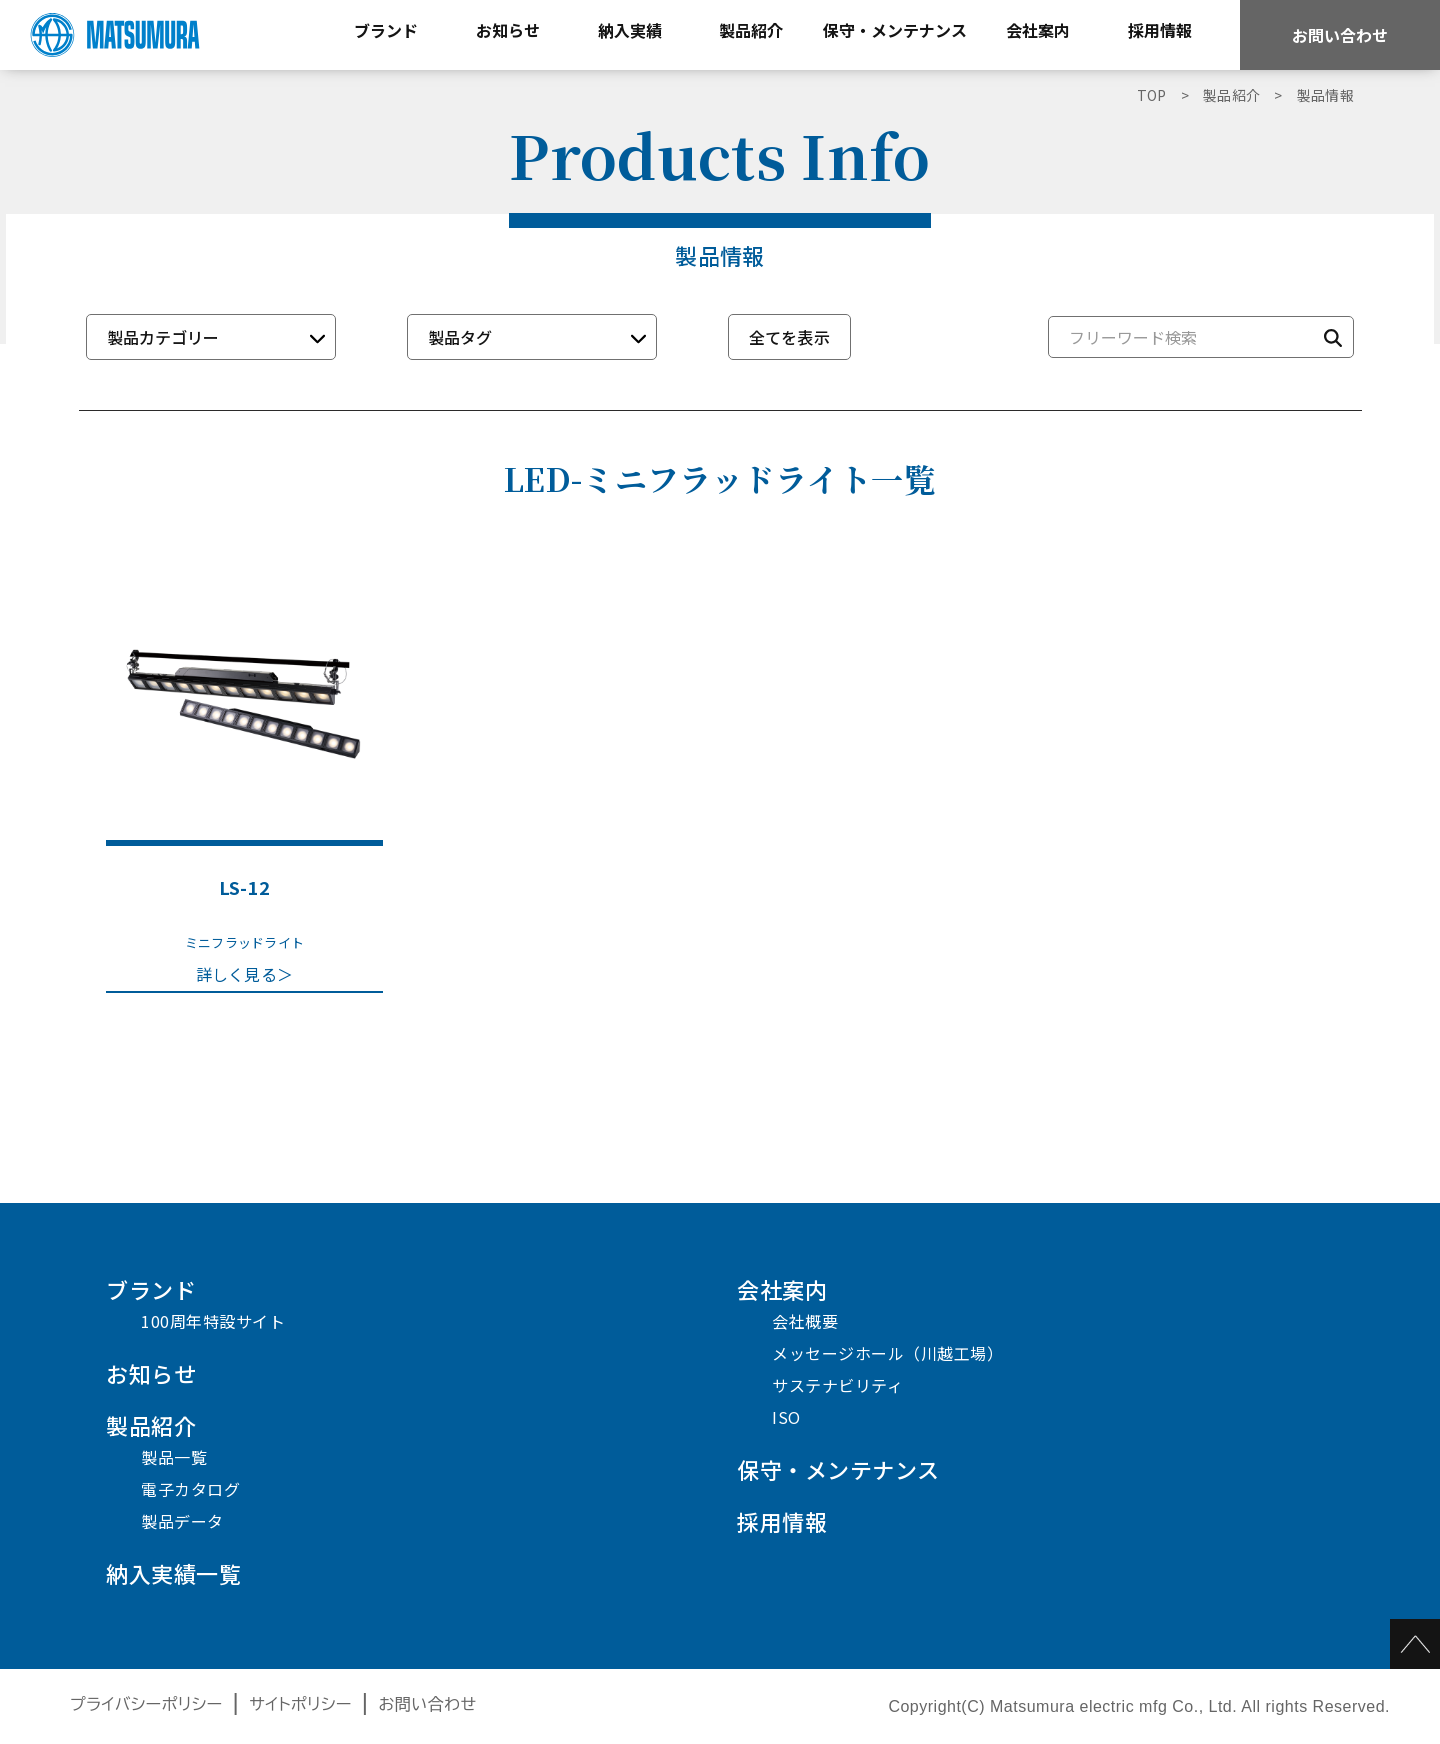 The image size is (1440, 1744). What do you see at coordinates (838, 1469) in the screenshot?
I see `保守・メンテナンス` at bounding box center [838, 1469].